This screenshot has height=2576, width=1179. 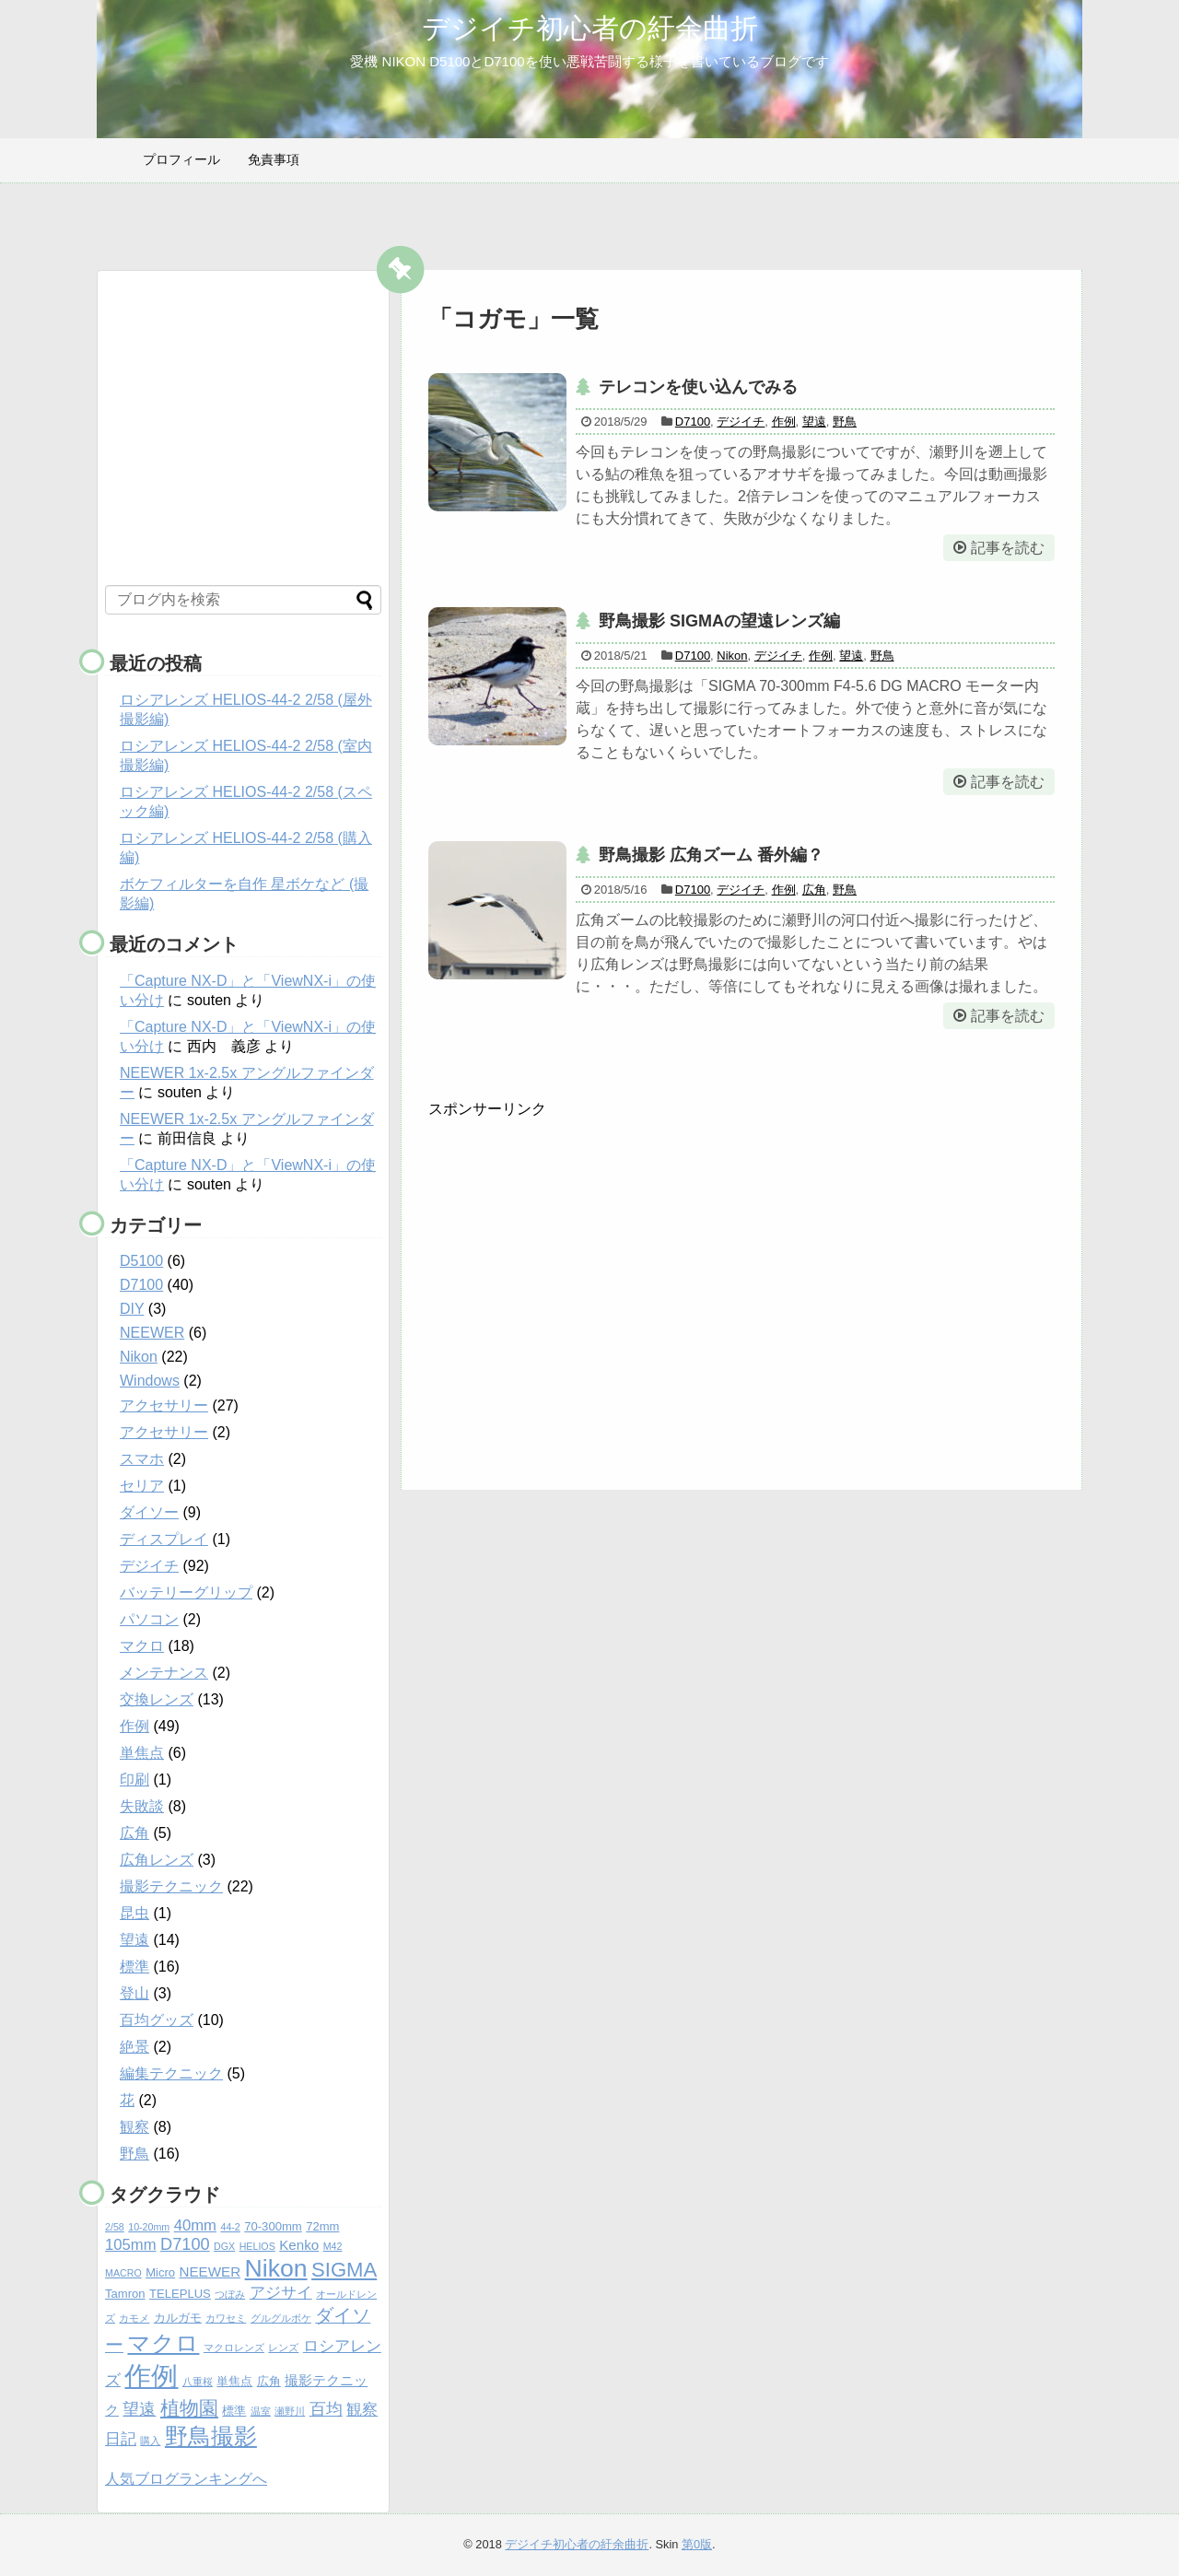 I want to click on D5100, so click(x=141, y=1261).